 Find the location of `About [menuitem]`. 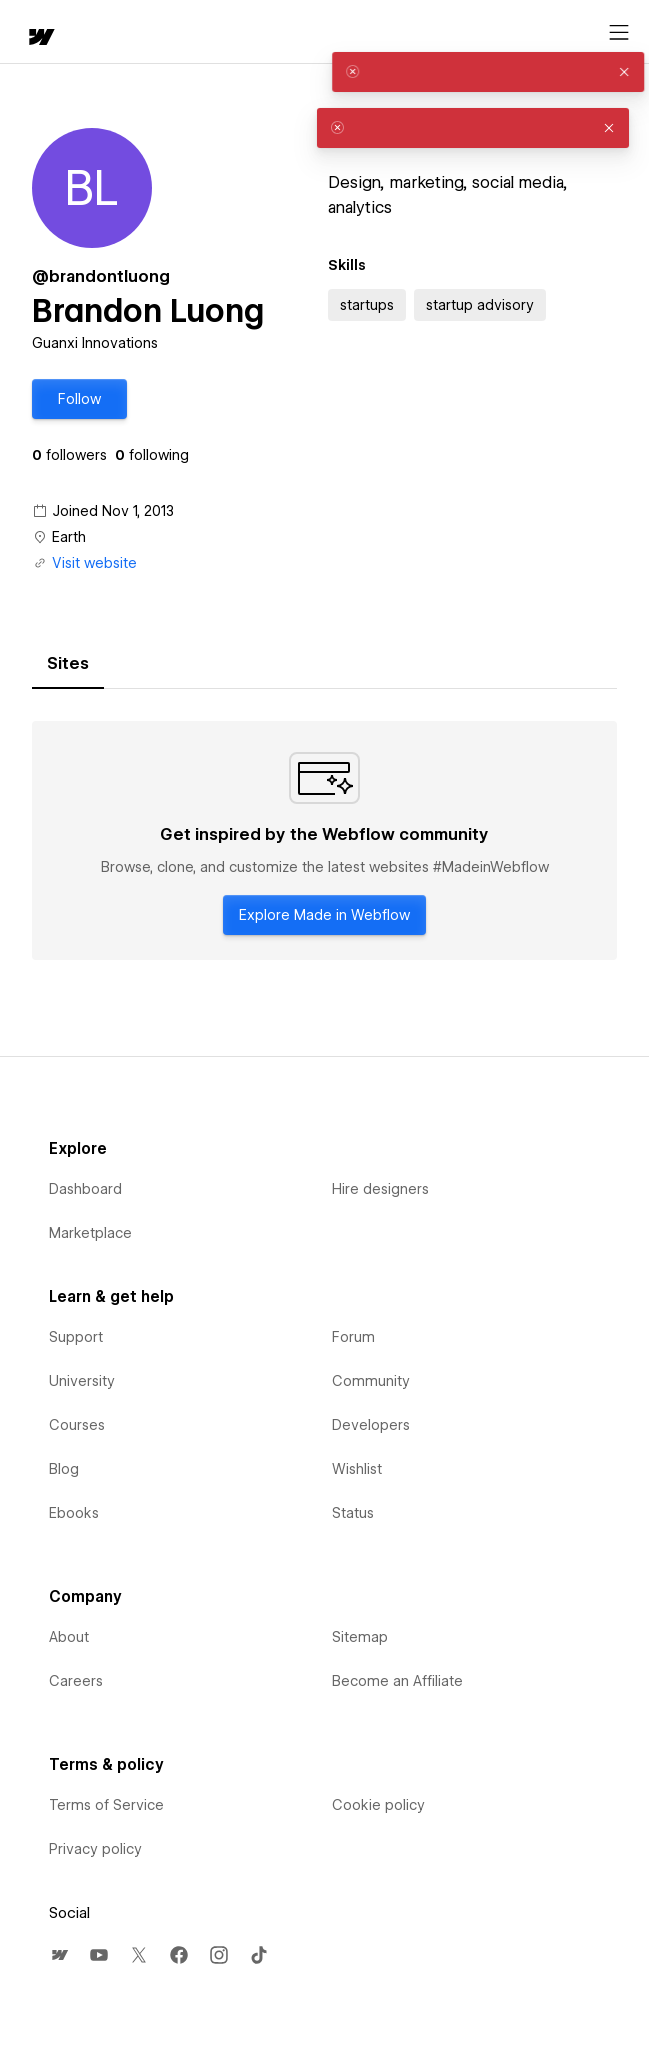

About [menuitem] is located at coordinates (69, 1637).